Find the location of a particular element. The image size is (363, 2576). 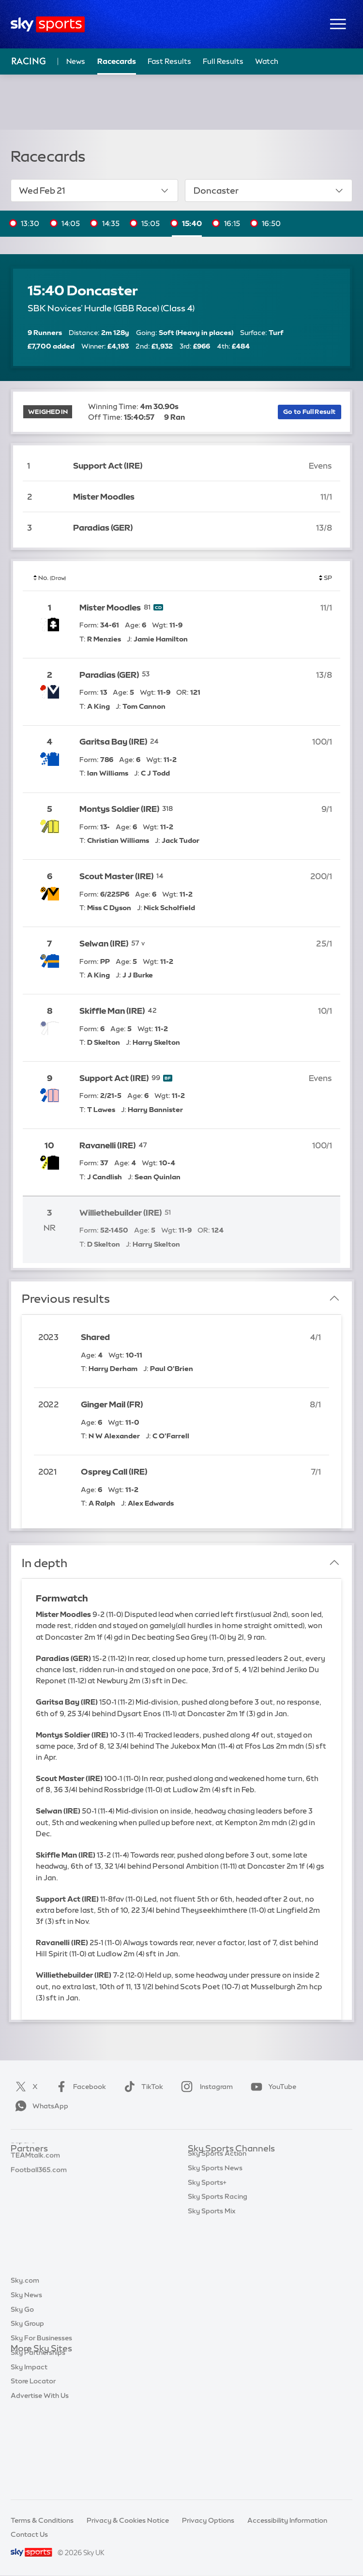

Sky News is located at coordinates (26, 2378).